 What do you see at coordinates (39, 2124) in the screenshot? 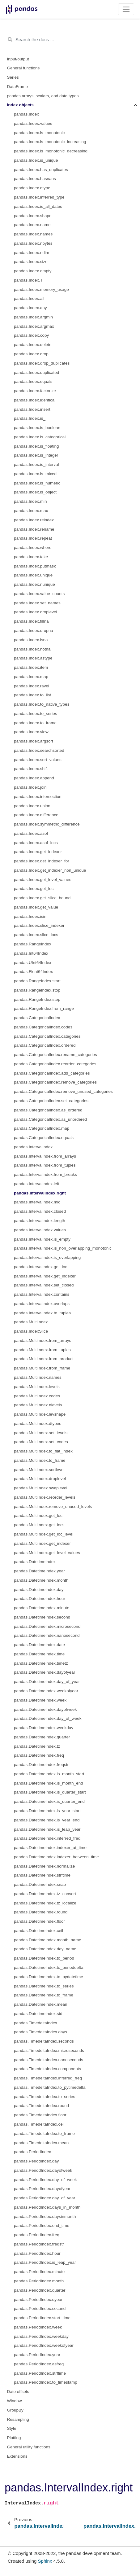
I see `pandas.TimedeltaIndex.ceil` at bounding box center [39, 2124].